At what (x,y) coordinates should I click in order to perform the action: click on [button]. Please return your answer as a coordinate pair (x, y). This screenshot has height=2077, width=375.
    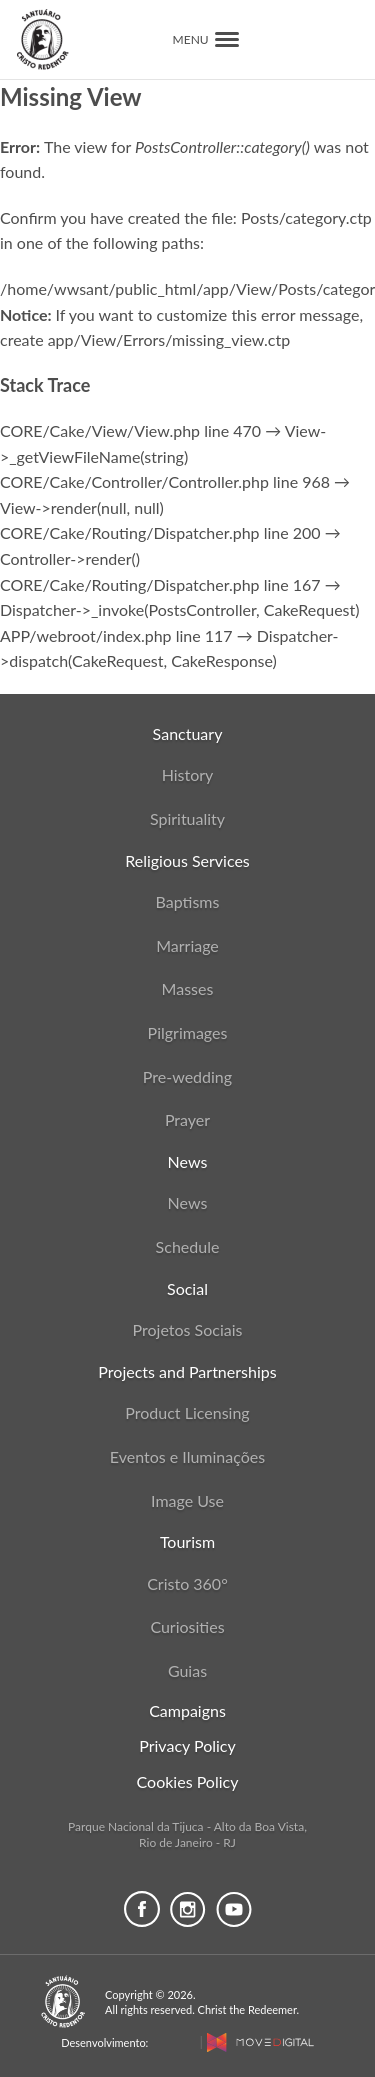
    Looking at the image, I should click on (227, 39).